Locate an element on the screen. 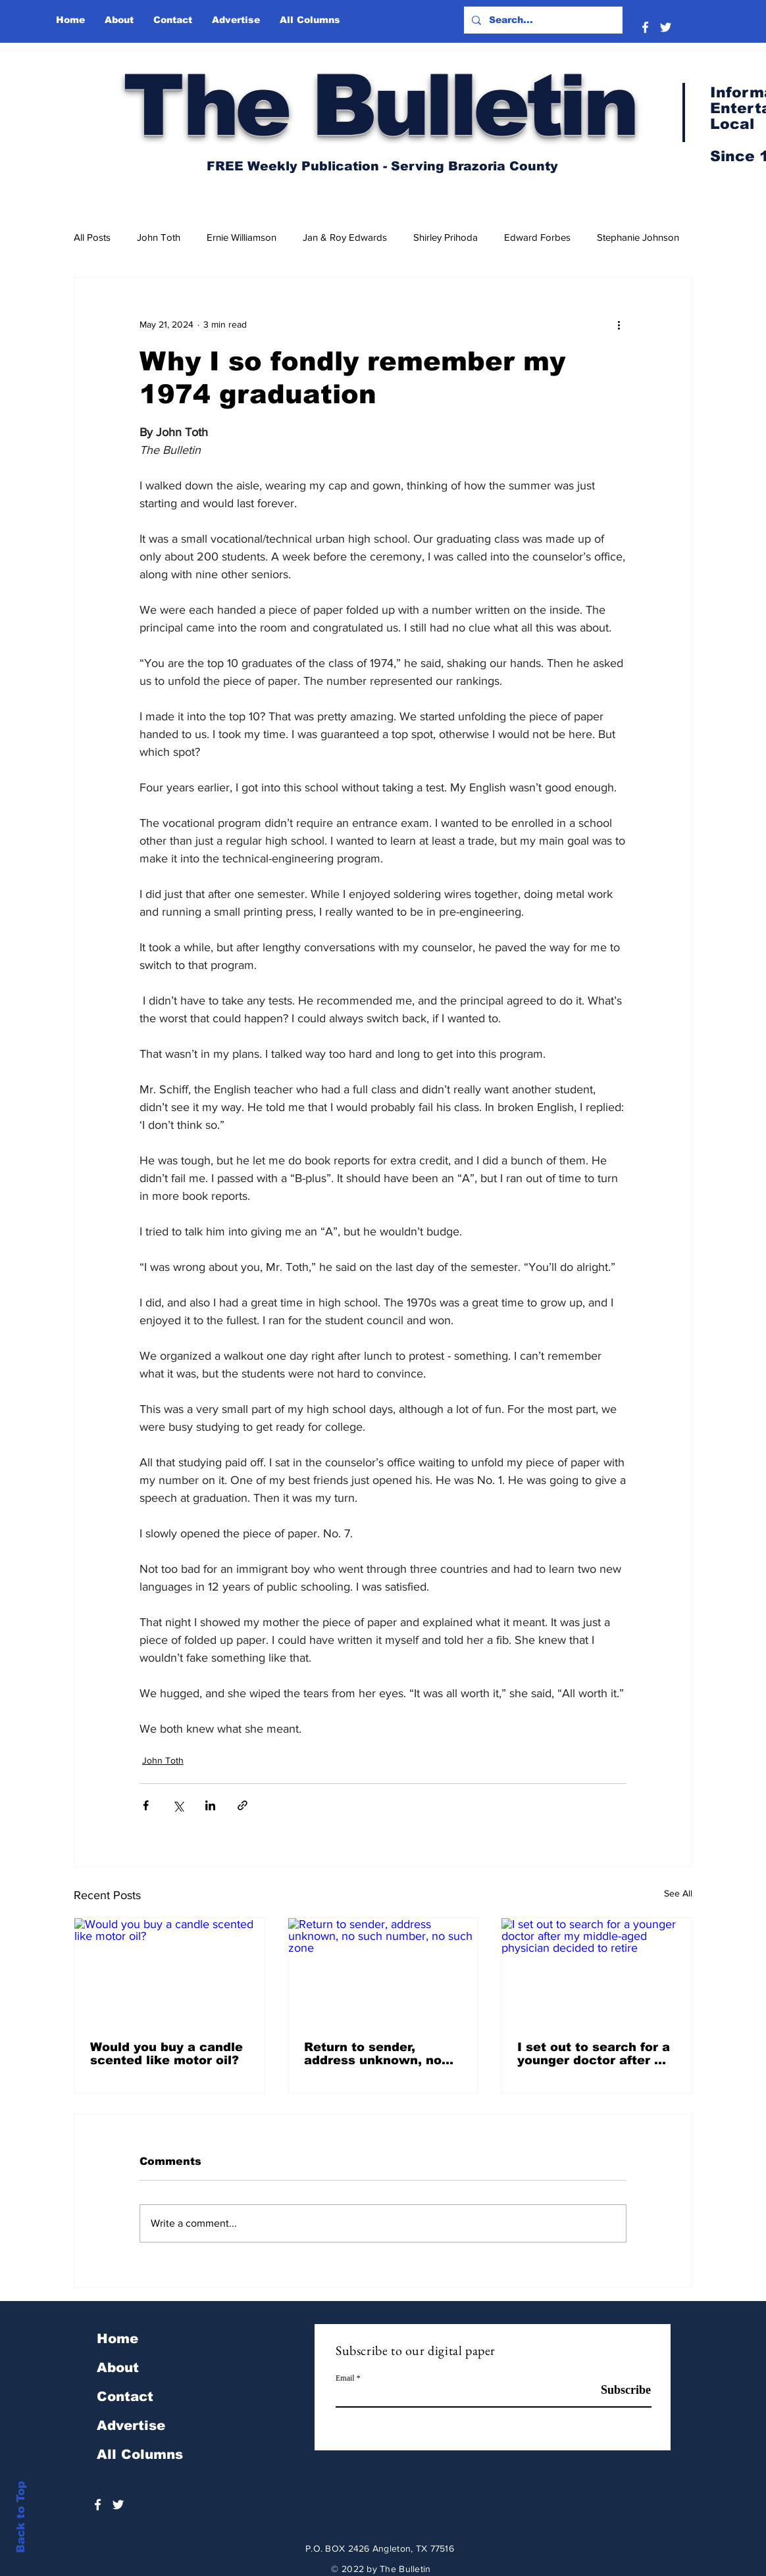 This screenshot has width=766, height=2576. Back to Top is located at coordinates (20, 2517).